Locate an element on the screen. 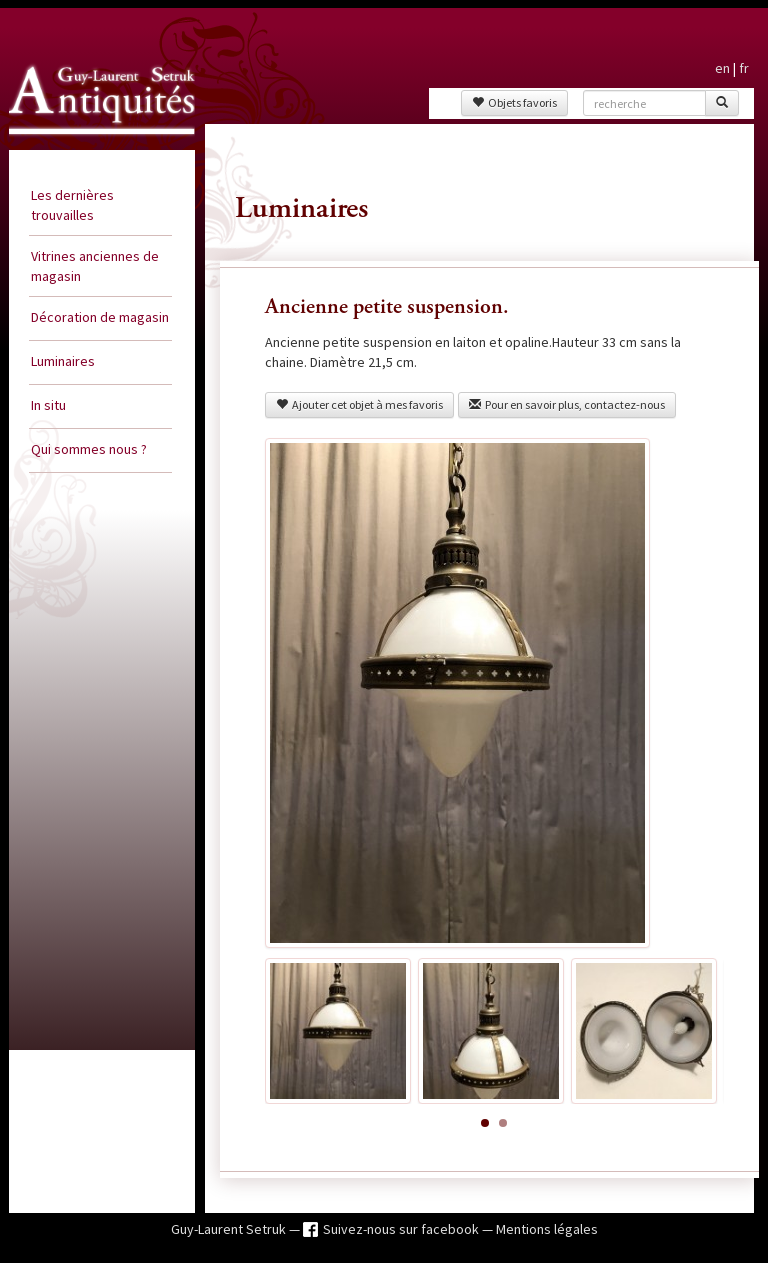  Suivez-nous sur facebook is located at coordinates (402, 1229).